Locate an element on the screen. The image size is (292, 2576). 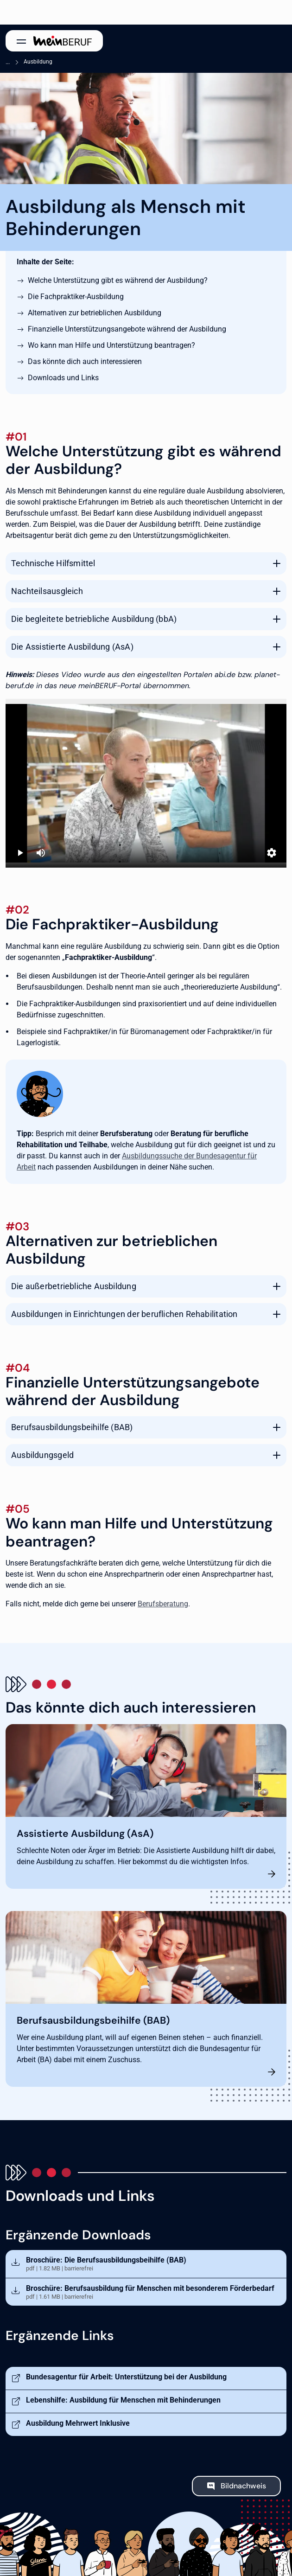
Finanzielle Unterstützungsangebote während der Ausbildung is located at coordinates (127, 329).